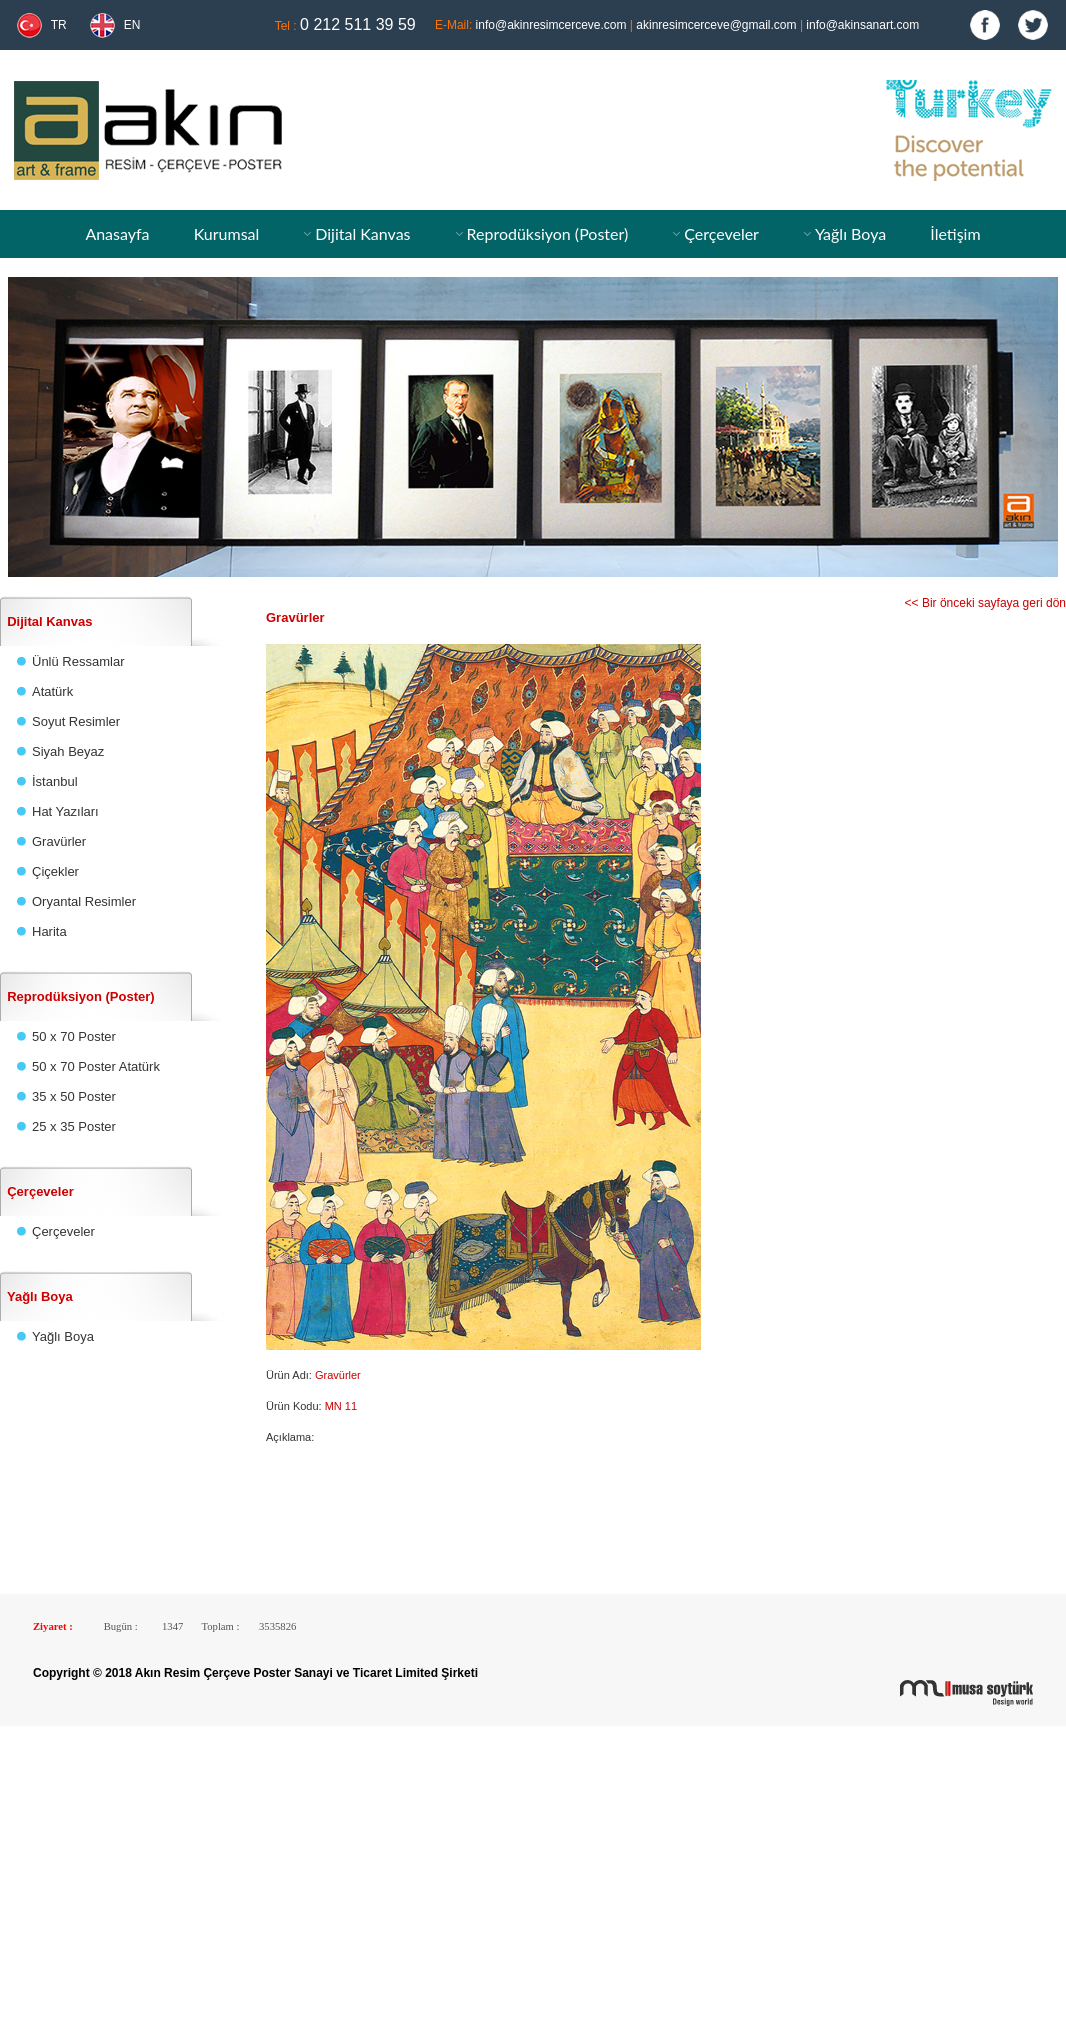 This screenshot has height=2020, width=1066. I want to click on Siyah Beyaz, so click(68, 751).